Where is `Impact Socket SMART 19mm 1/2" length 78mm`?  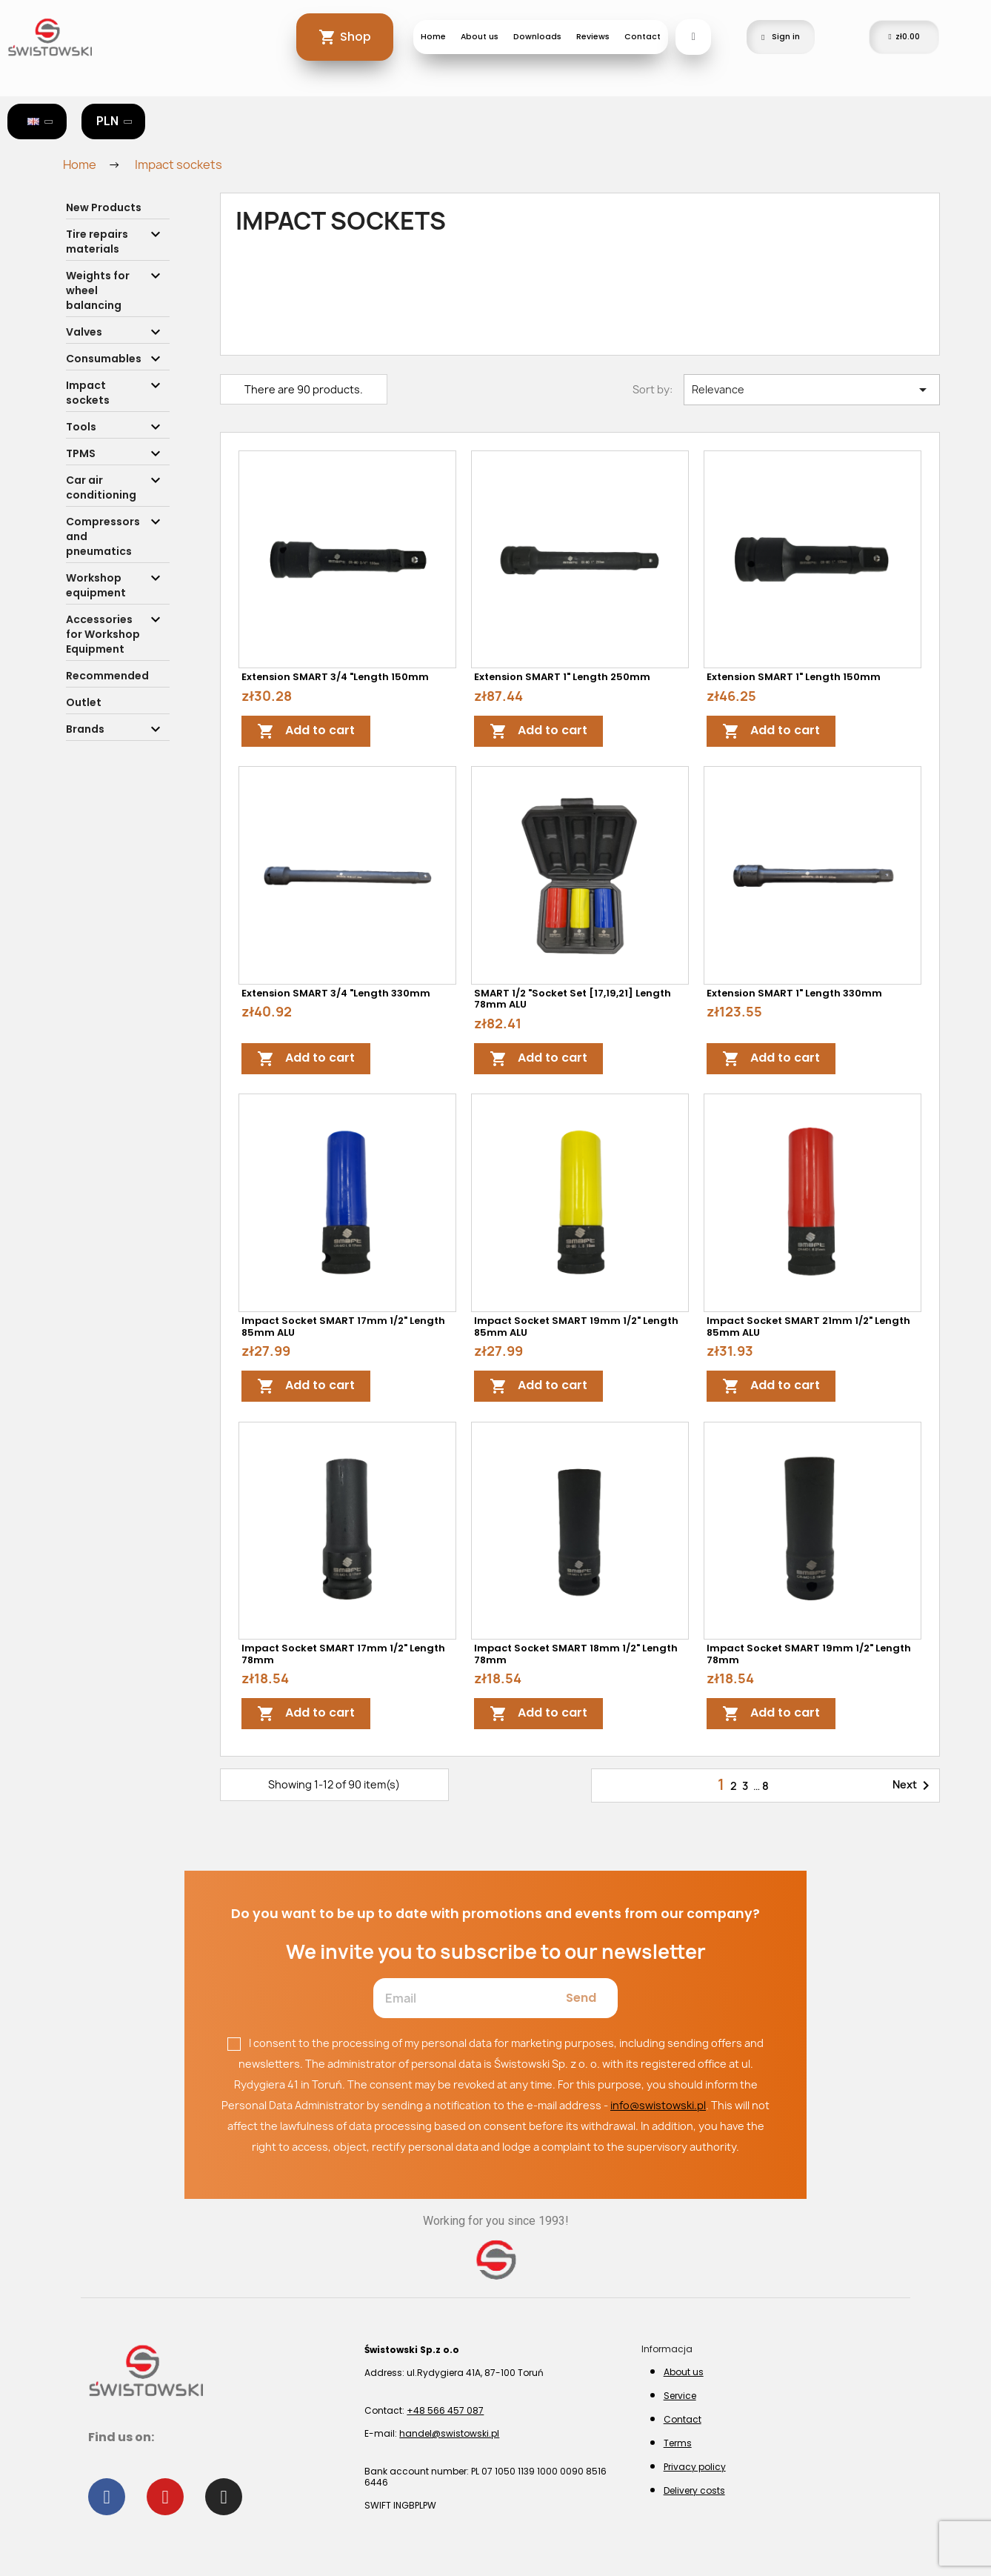 Impact Socket SMART 19mm 1/2" length 78mm is located at coordinates (809, 1654).